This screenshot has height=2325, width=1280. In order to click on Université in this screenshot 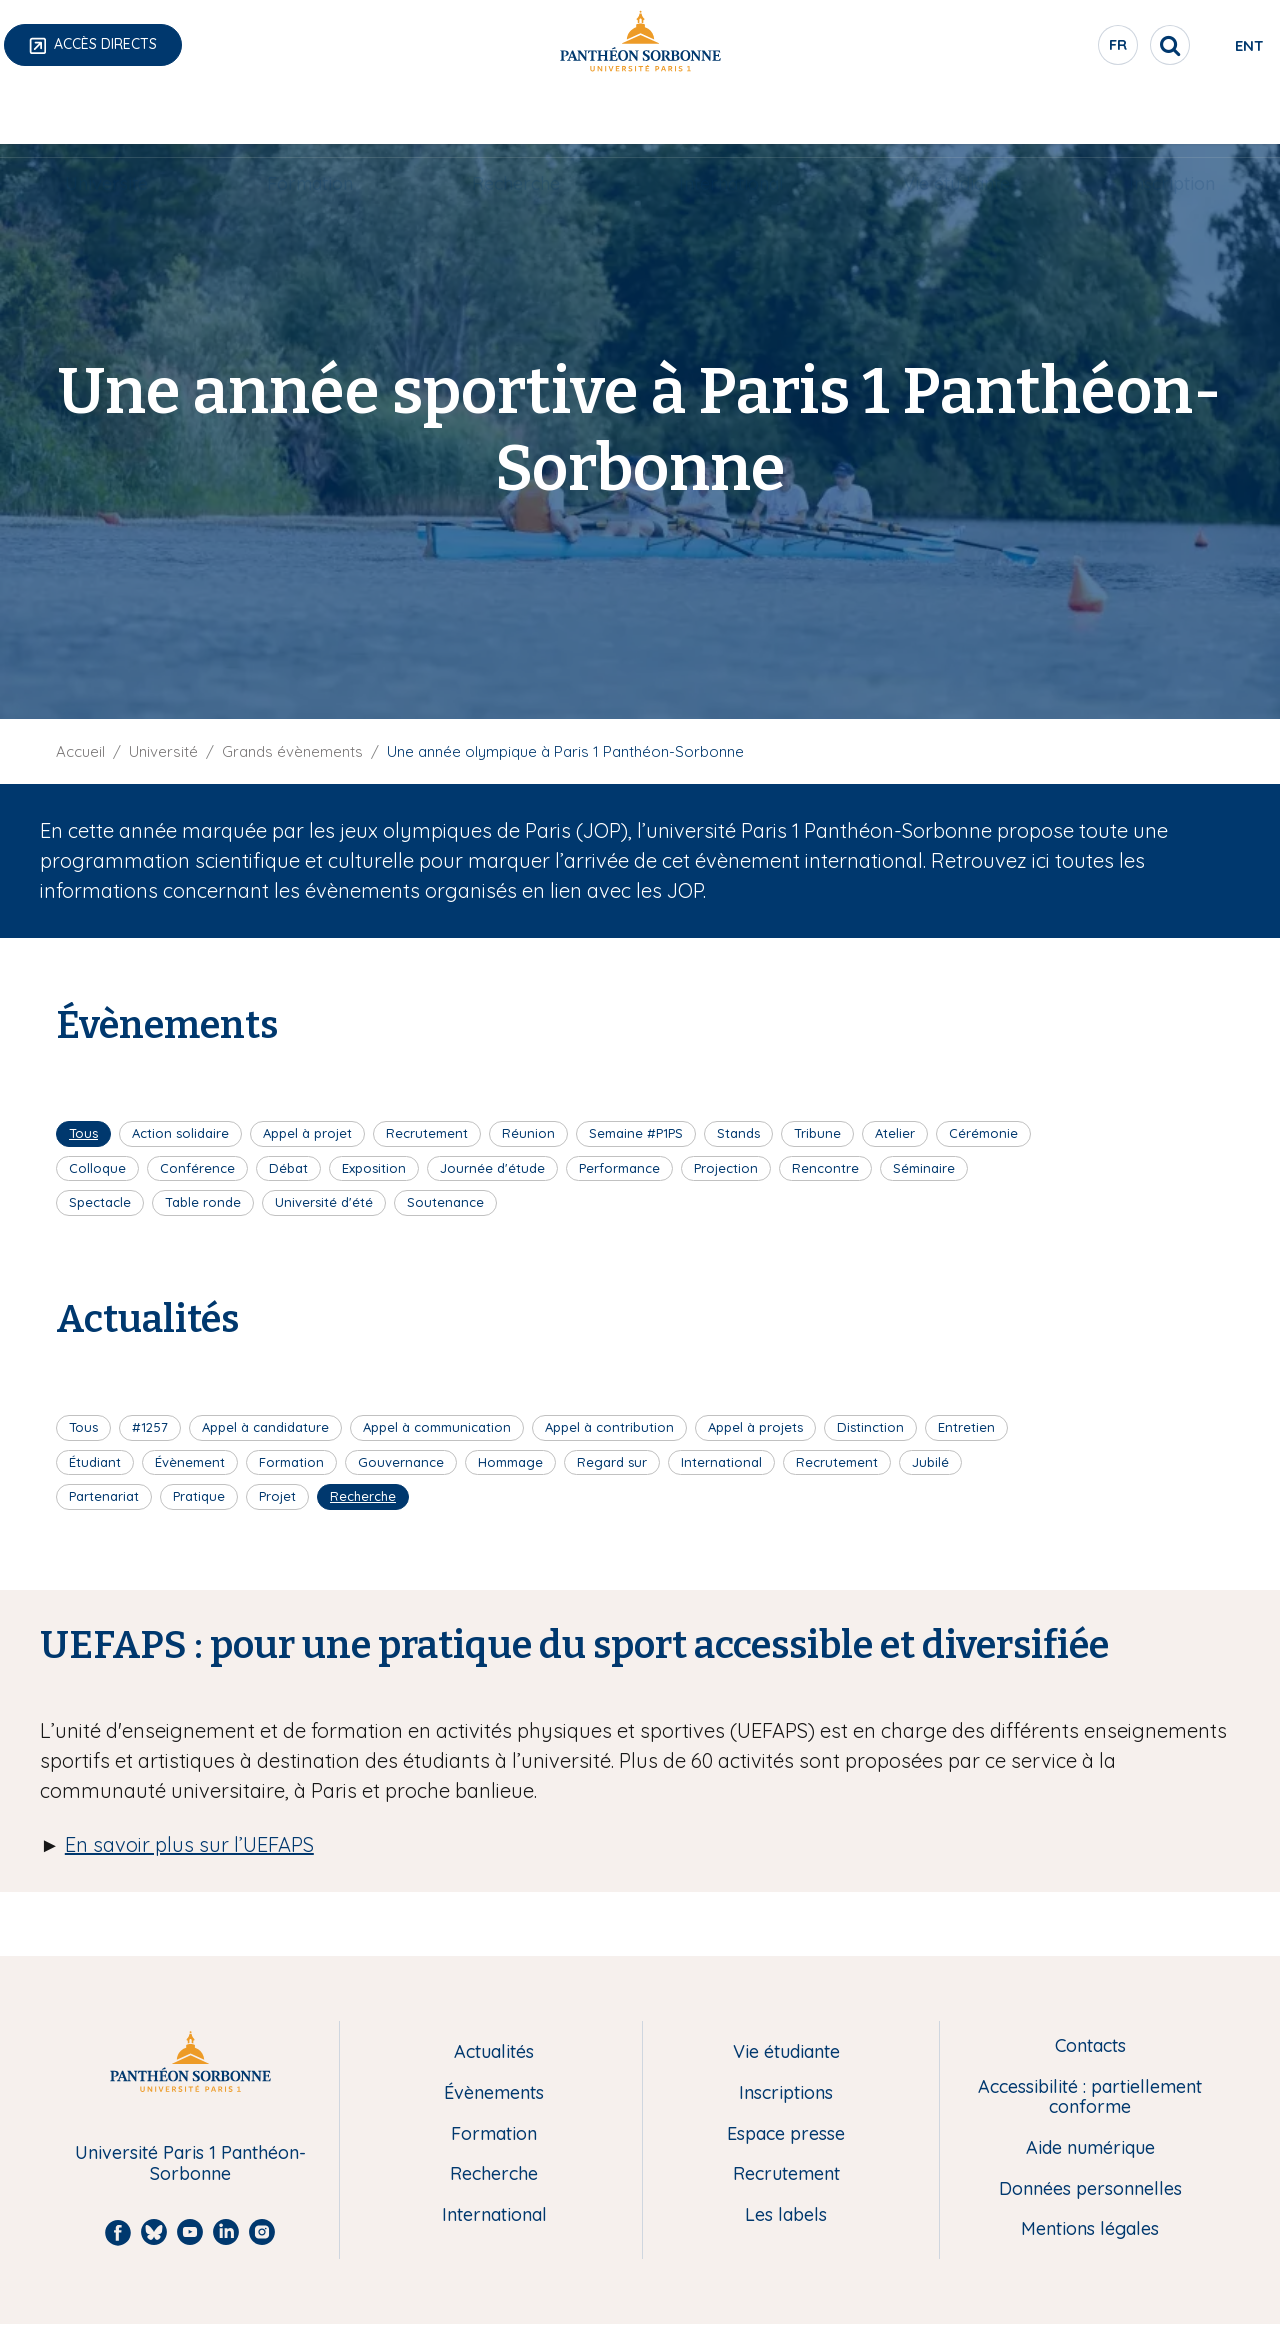, I will do `click(106, 116)`.